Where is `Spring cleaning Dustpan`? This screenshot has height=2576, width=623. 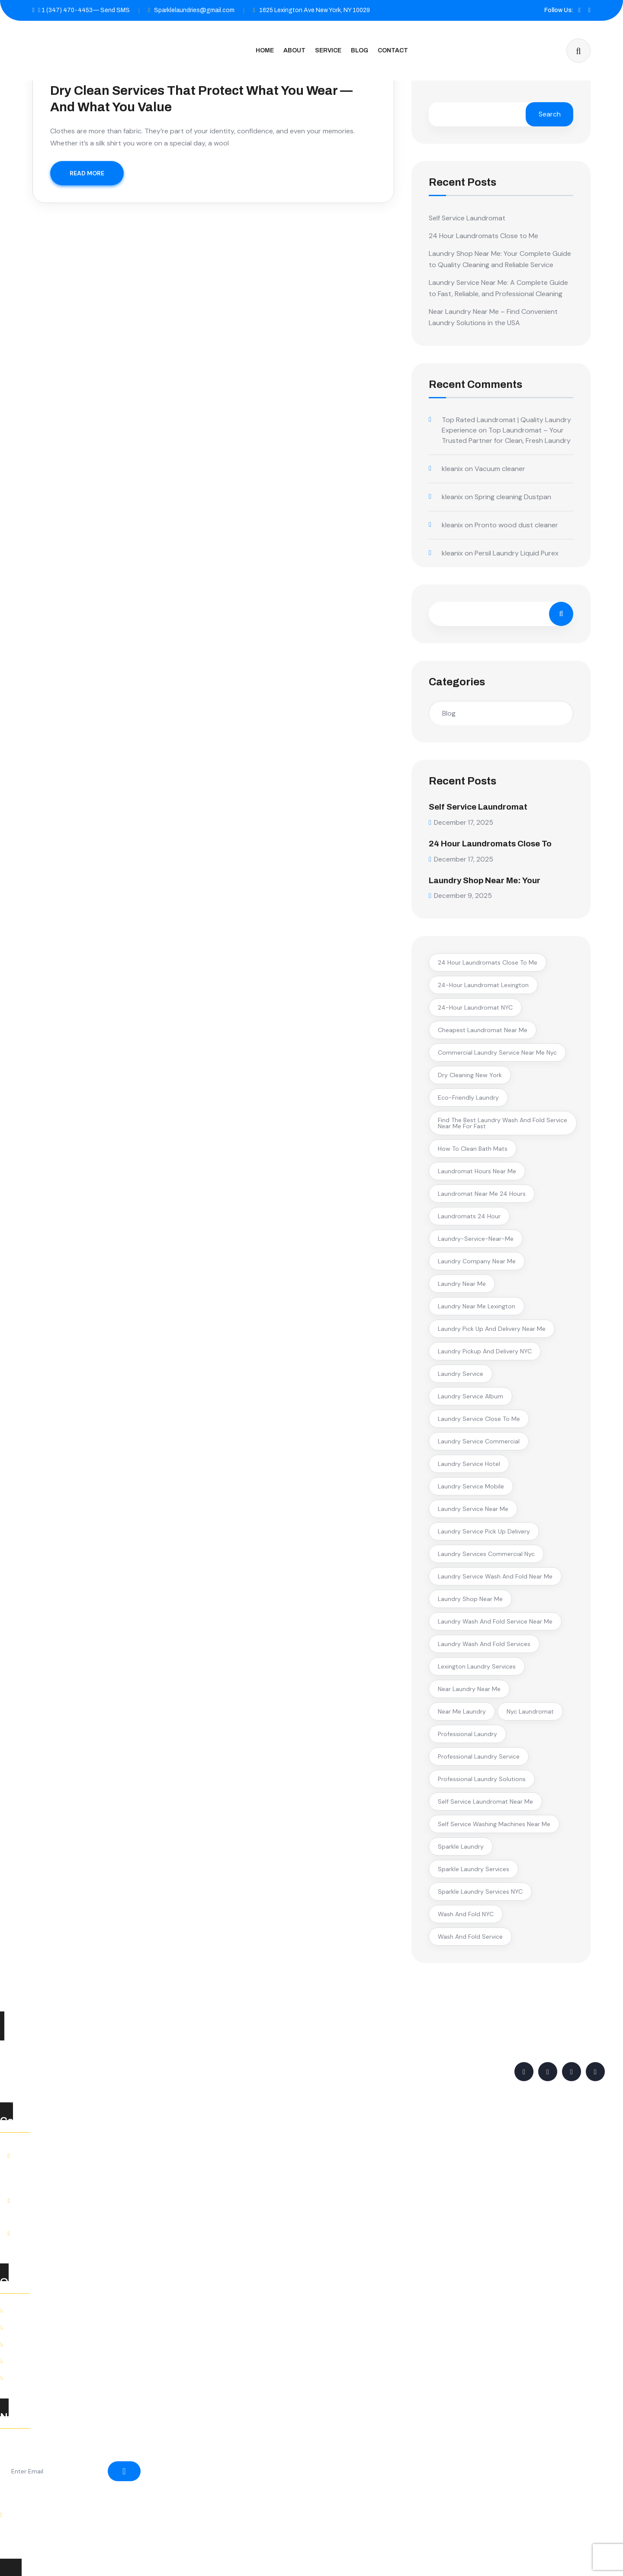 Spring cleaning Dustpan is located at coordinates (513, 496).